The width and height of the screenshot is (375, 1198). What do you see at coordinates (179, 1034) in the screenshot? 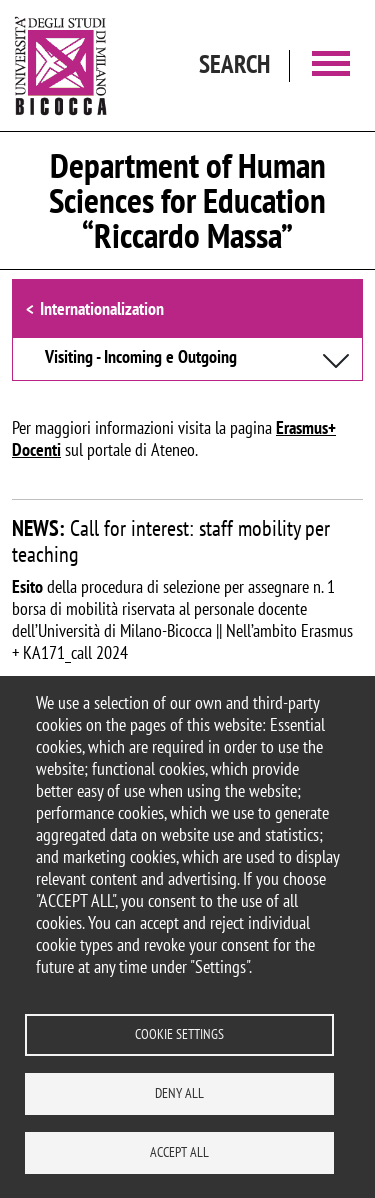
I see `Cookie settings` at bounding box center [179, 1034].